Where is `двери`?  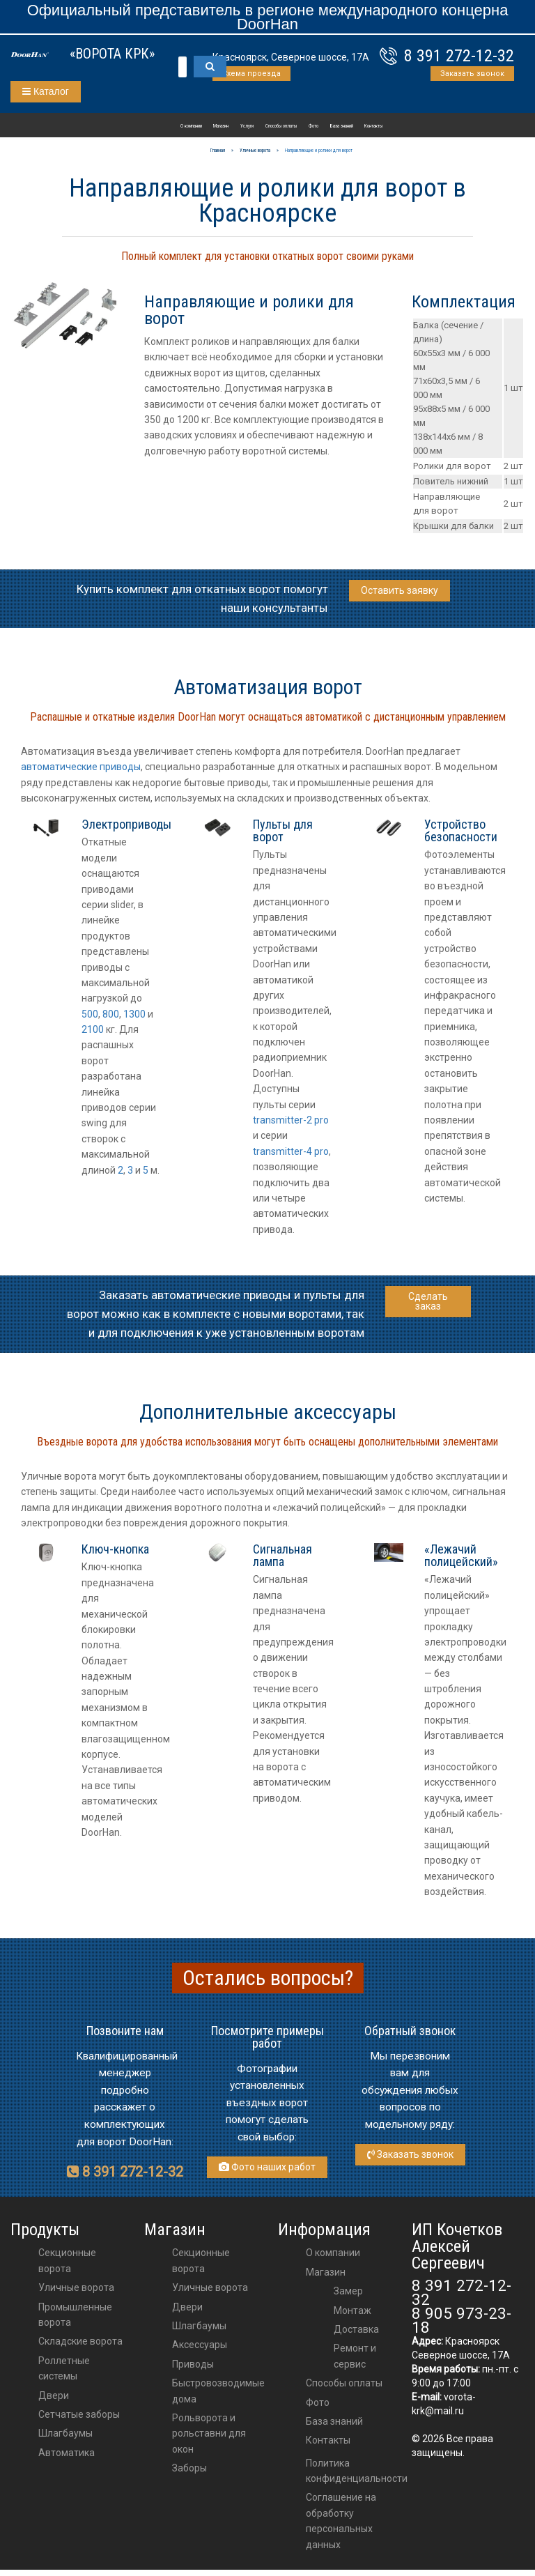 двери is located at coordinates (187, 2307).